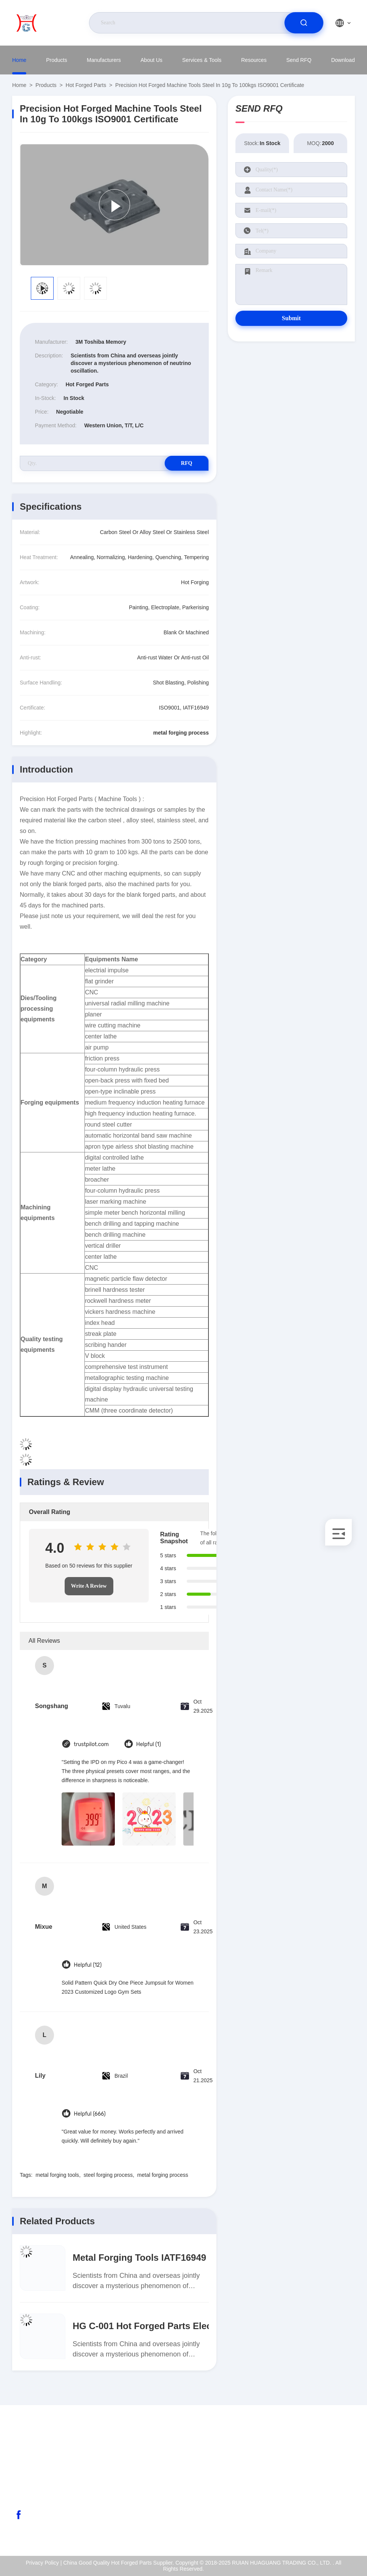 Image resolution: width=367 pixels, height=2576 pixels. Describe the element at coordinates (148, 1744) in the screenshot. I see `Helpful (1)` at that location.